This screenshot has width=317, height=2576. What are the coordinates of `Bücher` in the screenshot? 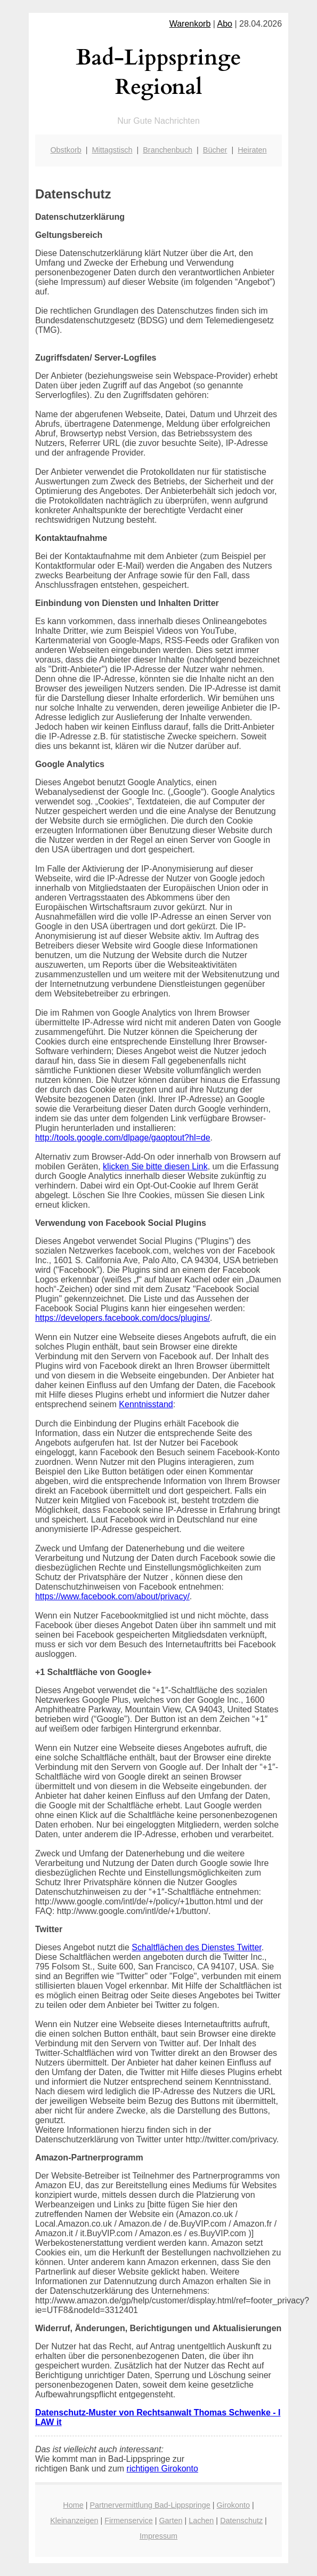 It's located at (215, 150).